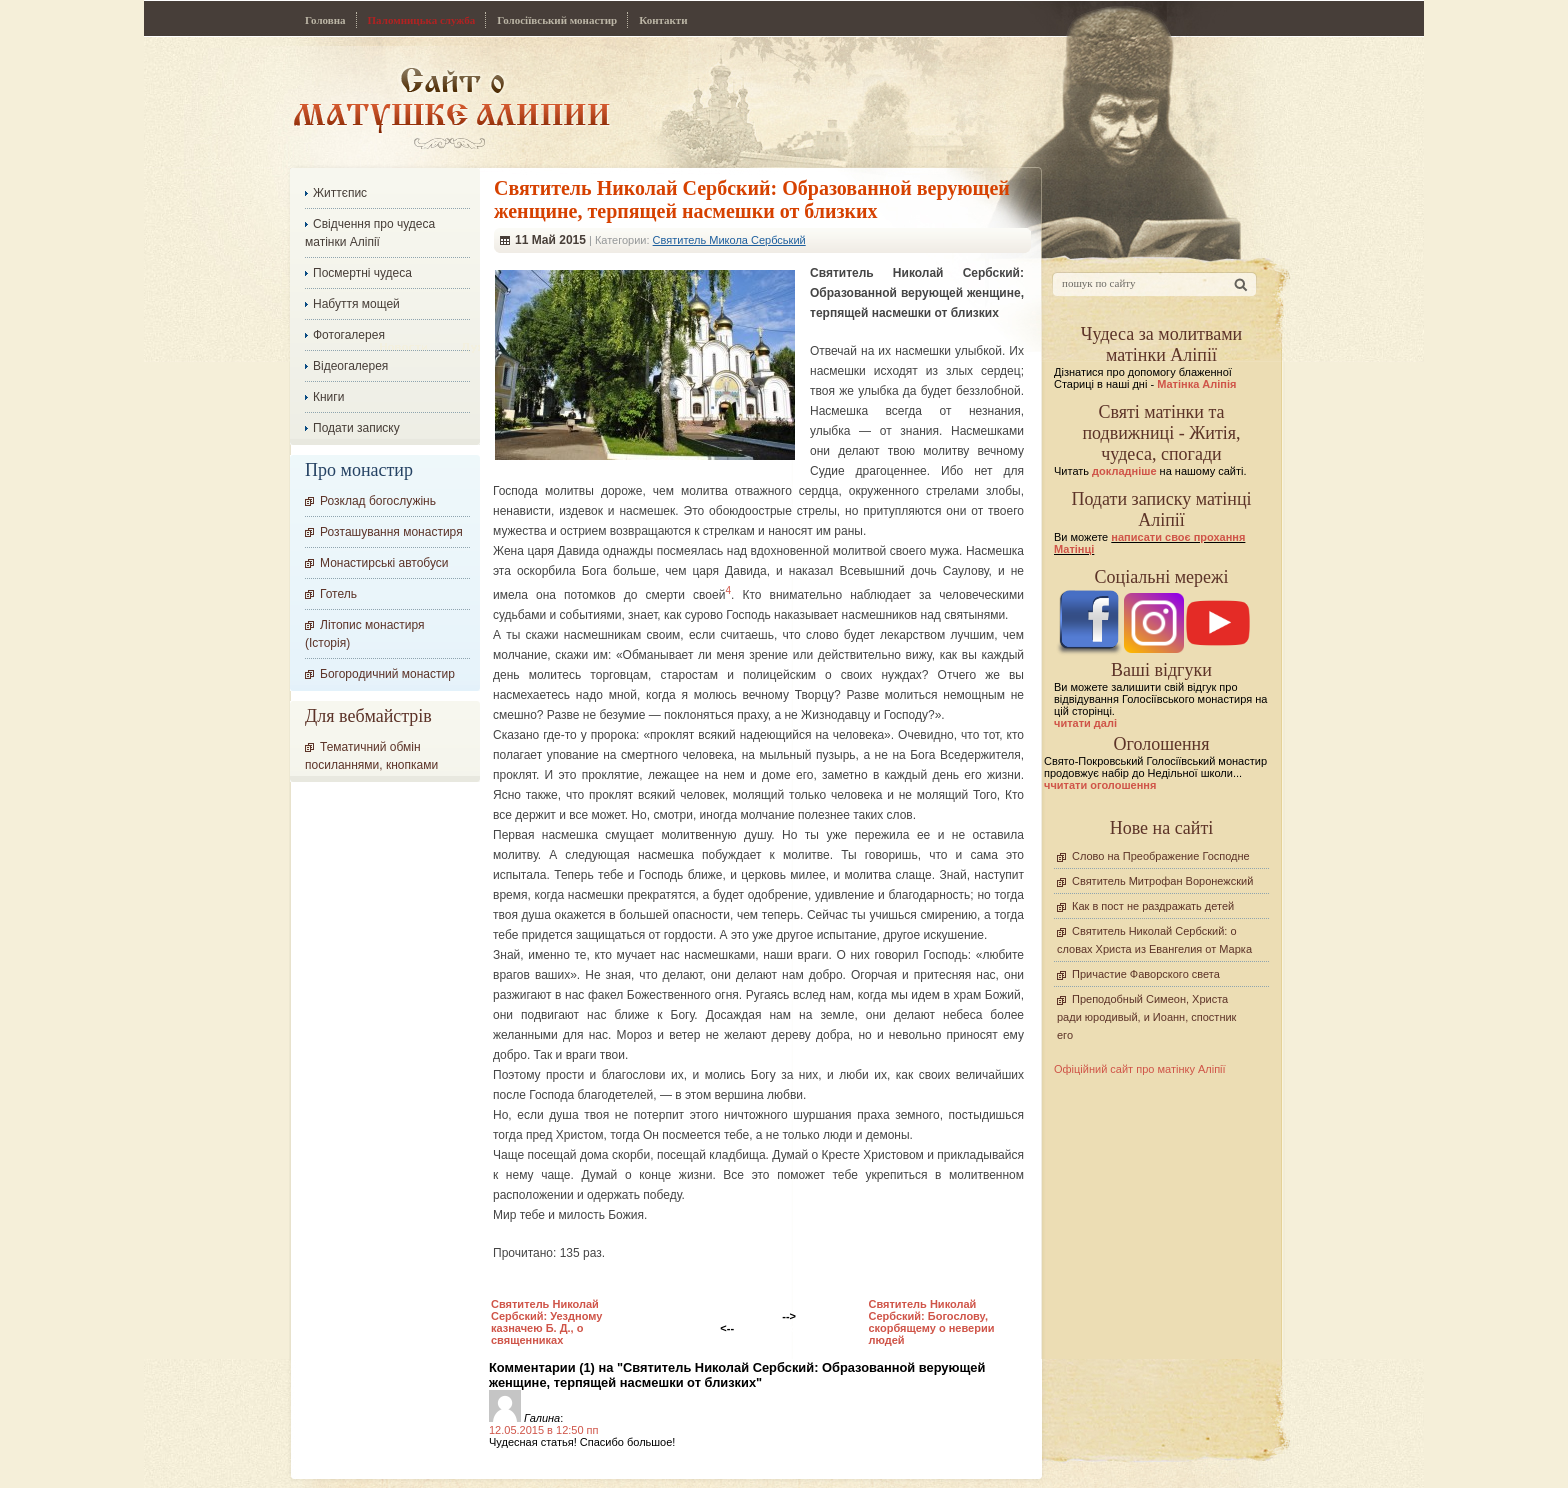 This screenshot has height=1488, width=1568. What do you see at coordinates (378, 501) in the screenshot?
I see `Розклад богослужінь` at bounding box center [378, 501].